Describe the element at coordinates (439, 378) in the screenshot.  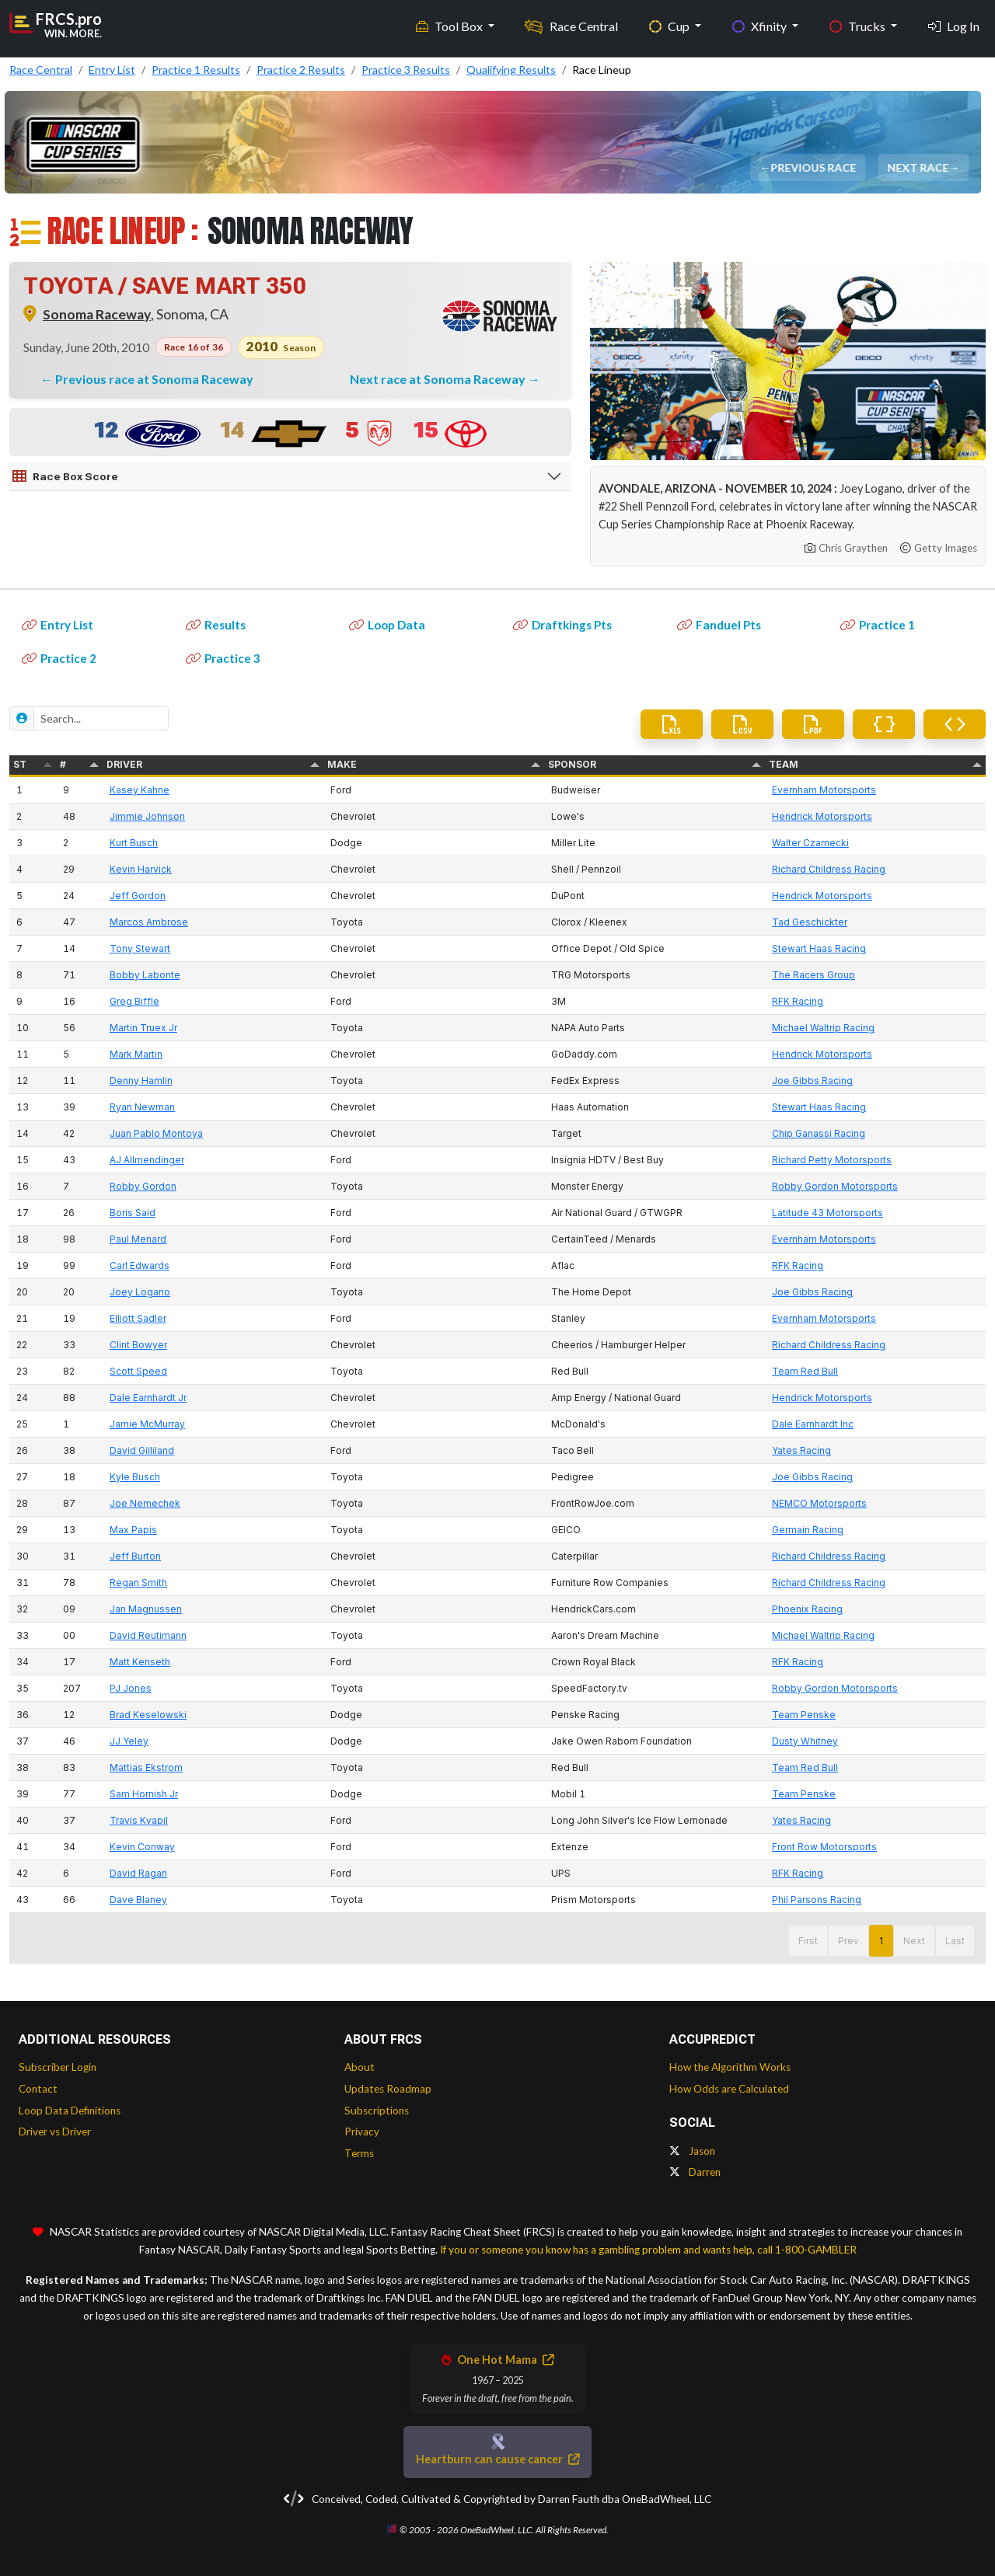
I see `Next race at Sonoma Raceway` at that location.